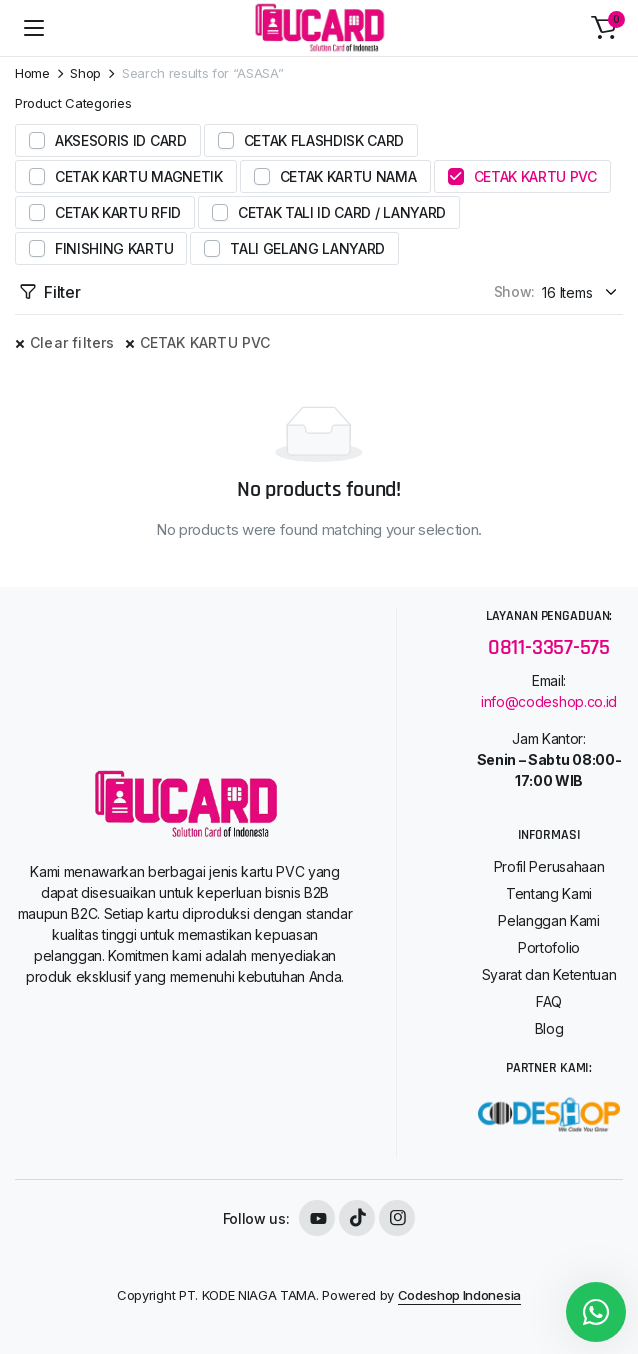 The height and width of the screenshot is (1354, 638). What do you see at coordinates (549, 647) in the screenshot?
I see `0811-3357-575` at bounding box center [549, 647].